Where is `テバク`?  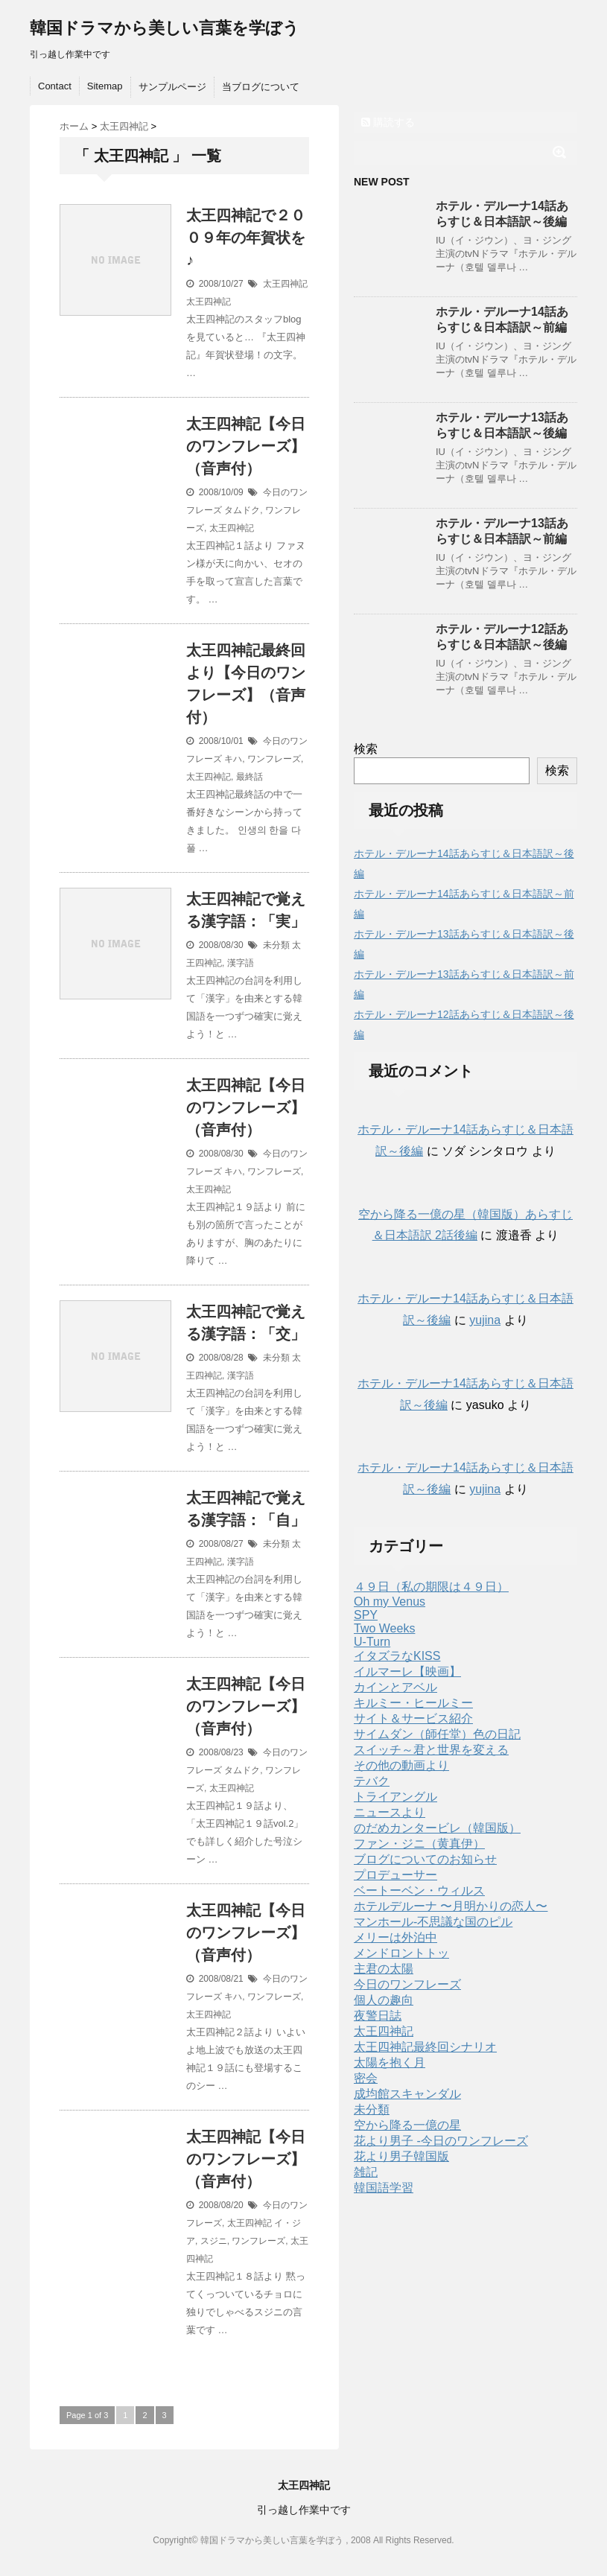 テバク is located at coordinates (372, 1781).